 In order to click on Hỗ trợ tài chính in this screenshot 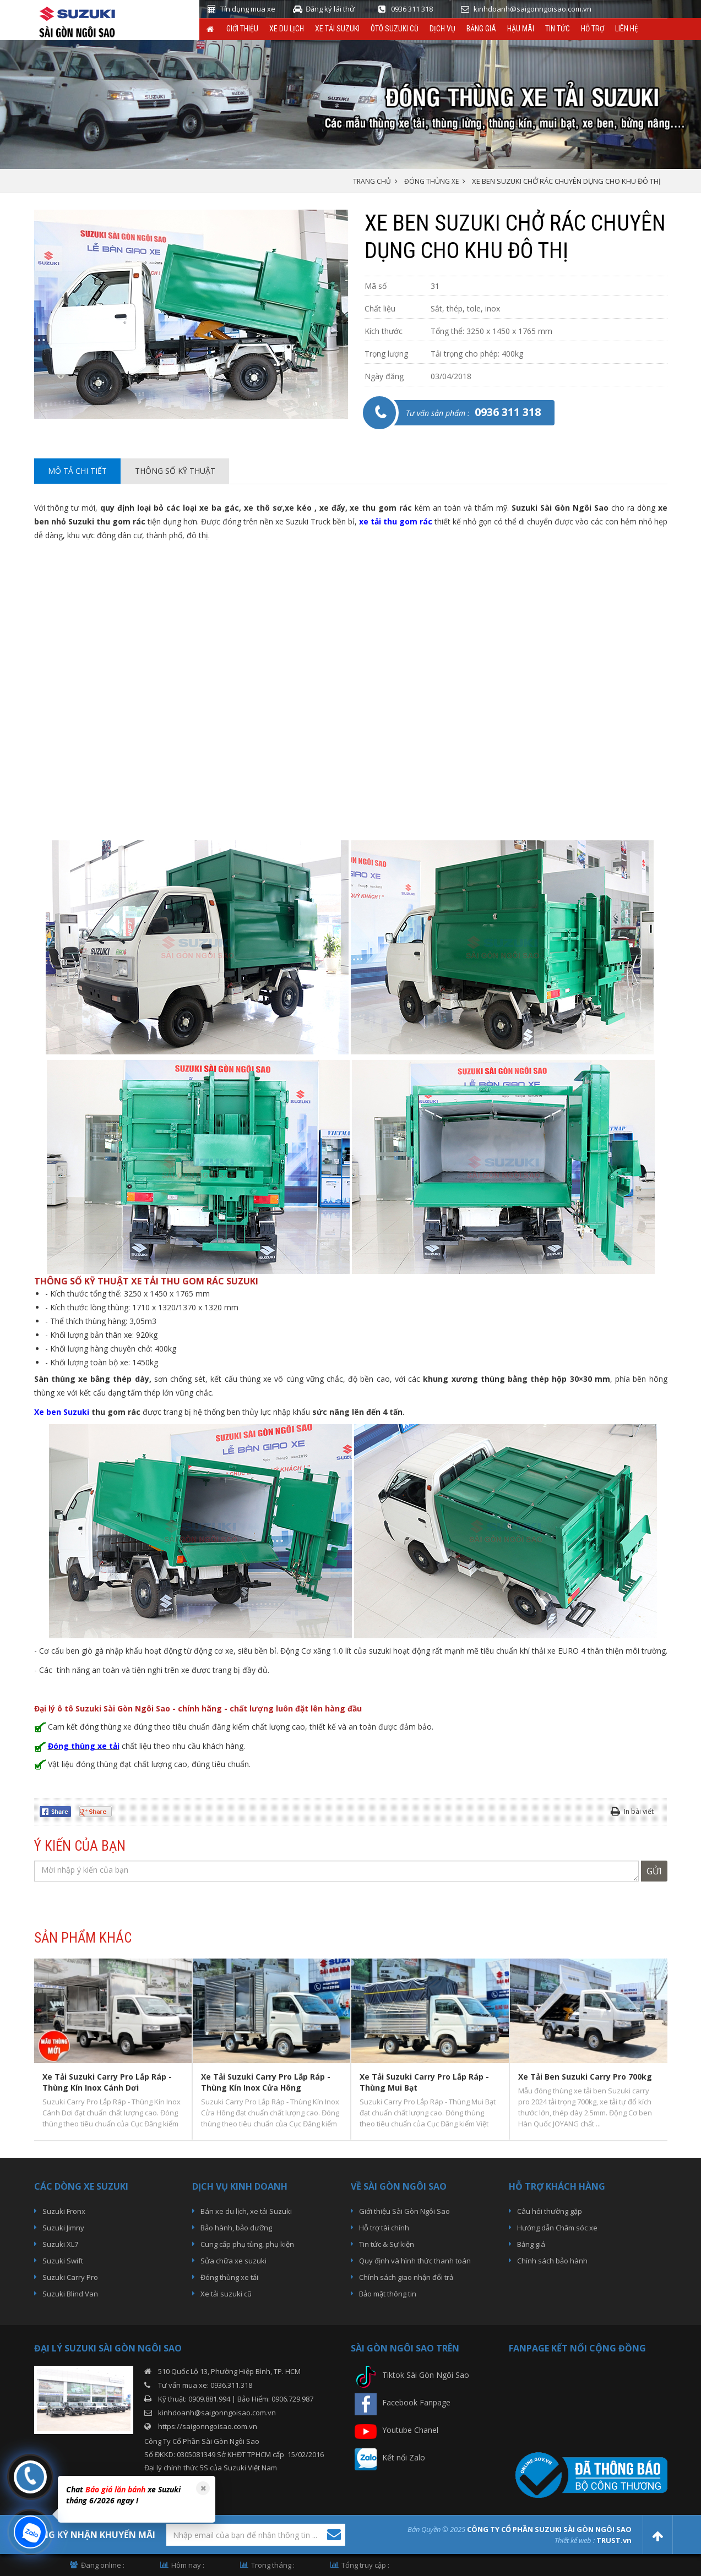, I will do `click(384, 2228)`.